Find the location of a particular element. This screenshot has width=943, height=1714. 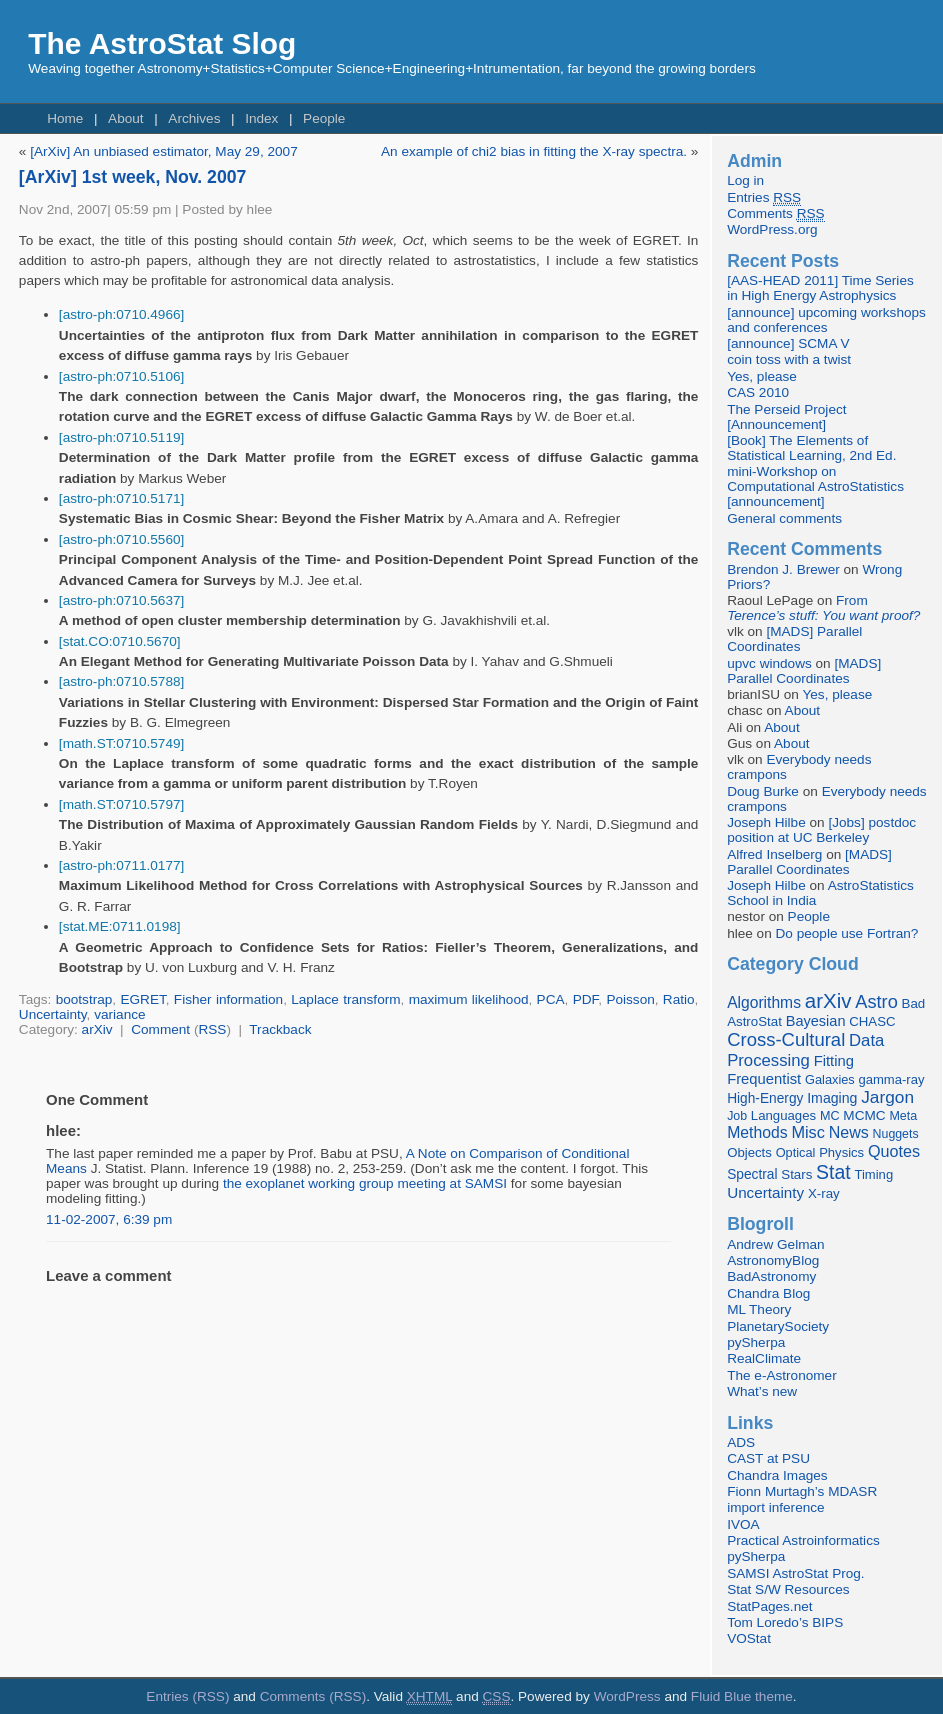

pySherpa is located at coordinates (756, 1342).